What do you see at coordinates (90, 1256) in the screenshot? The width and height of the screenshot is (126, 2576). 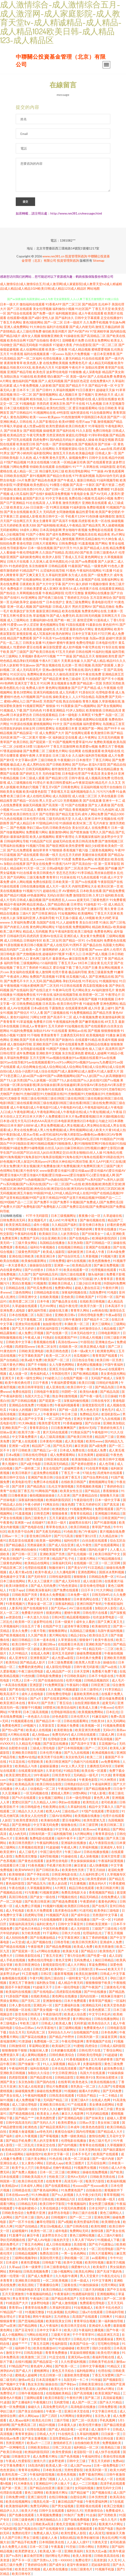 I see `久草新视频` at bounding box center [90, 1256].